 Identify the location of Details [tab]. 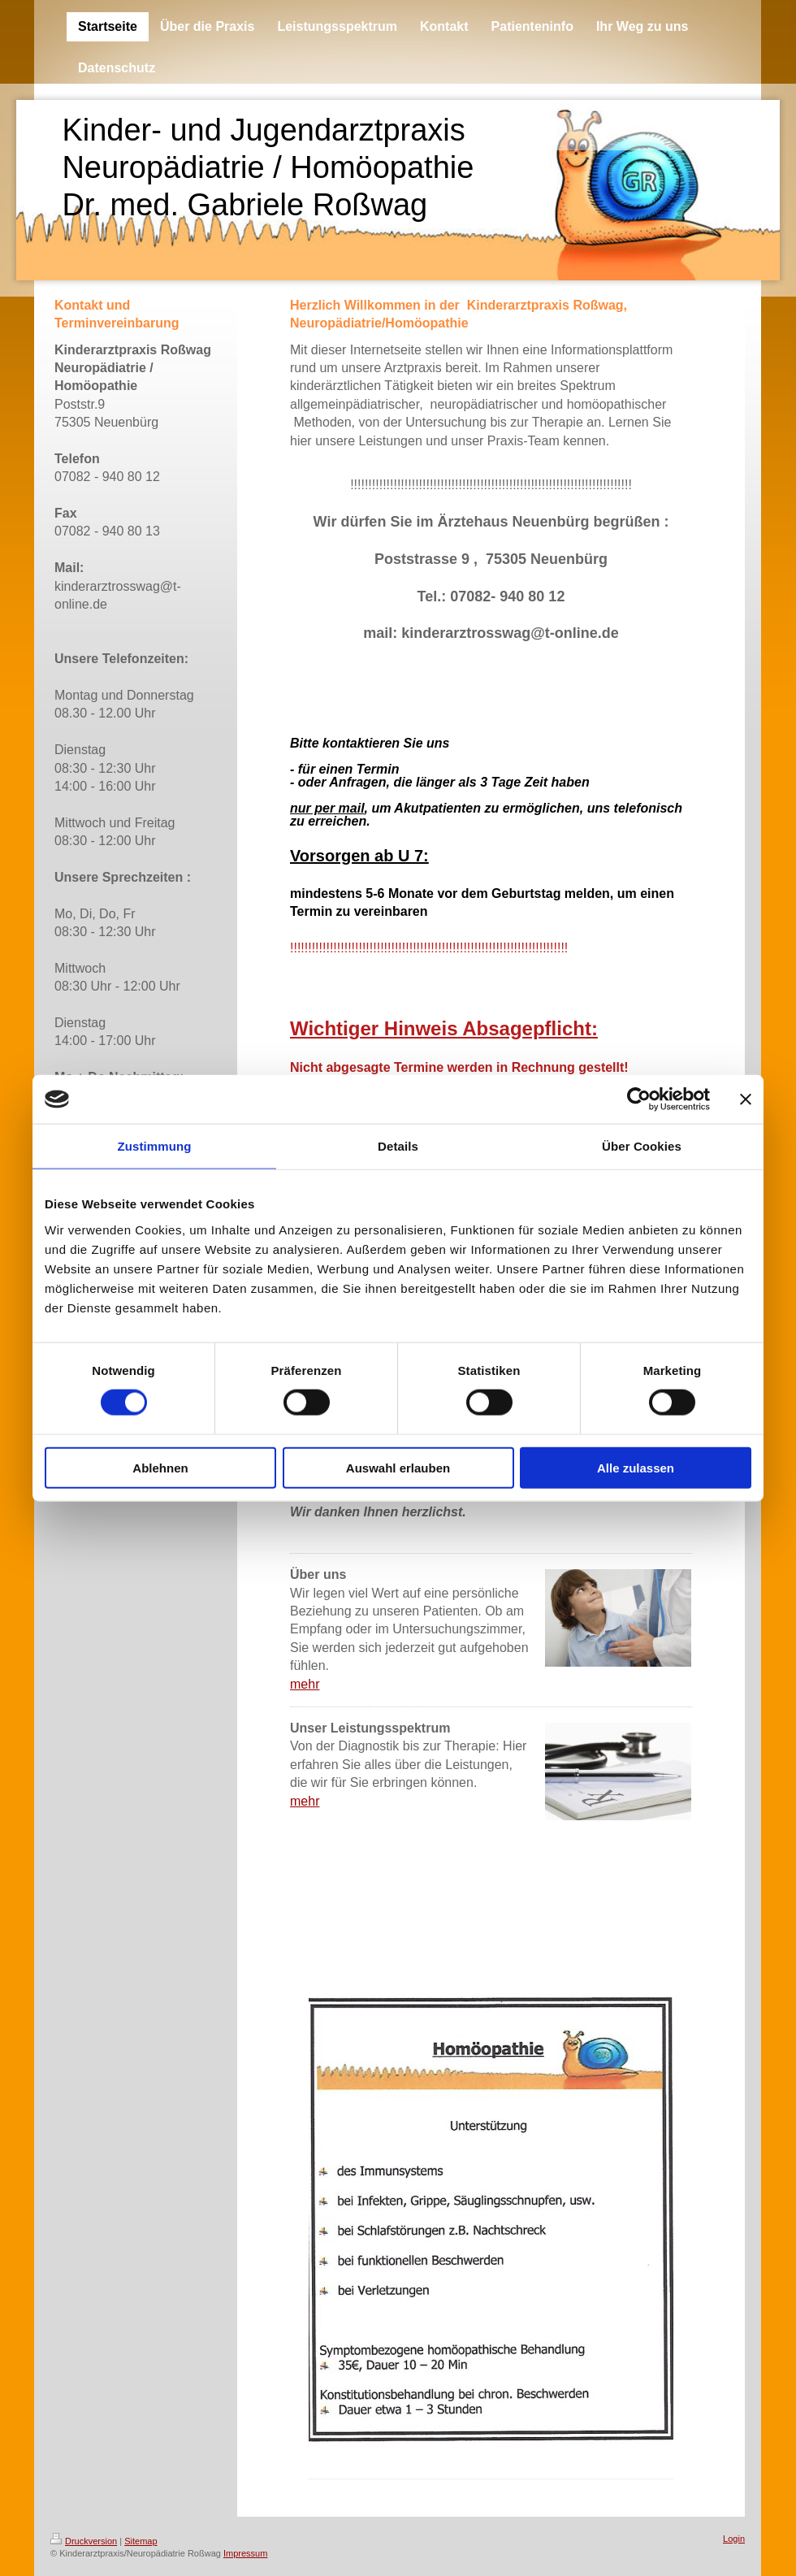
(398, 1146).